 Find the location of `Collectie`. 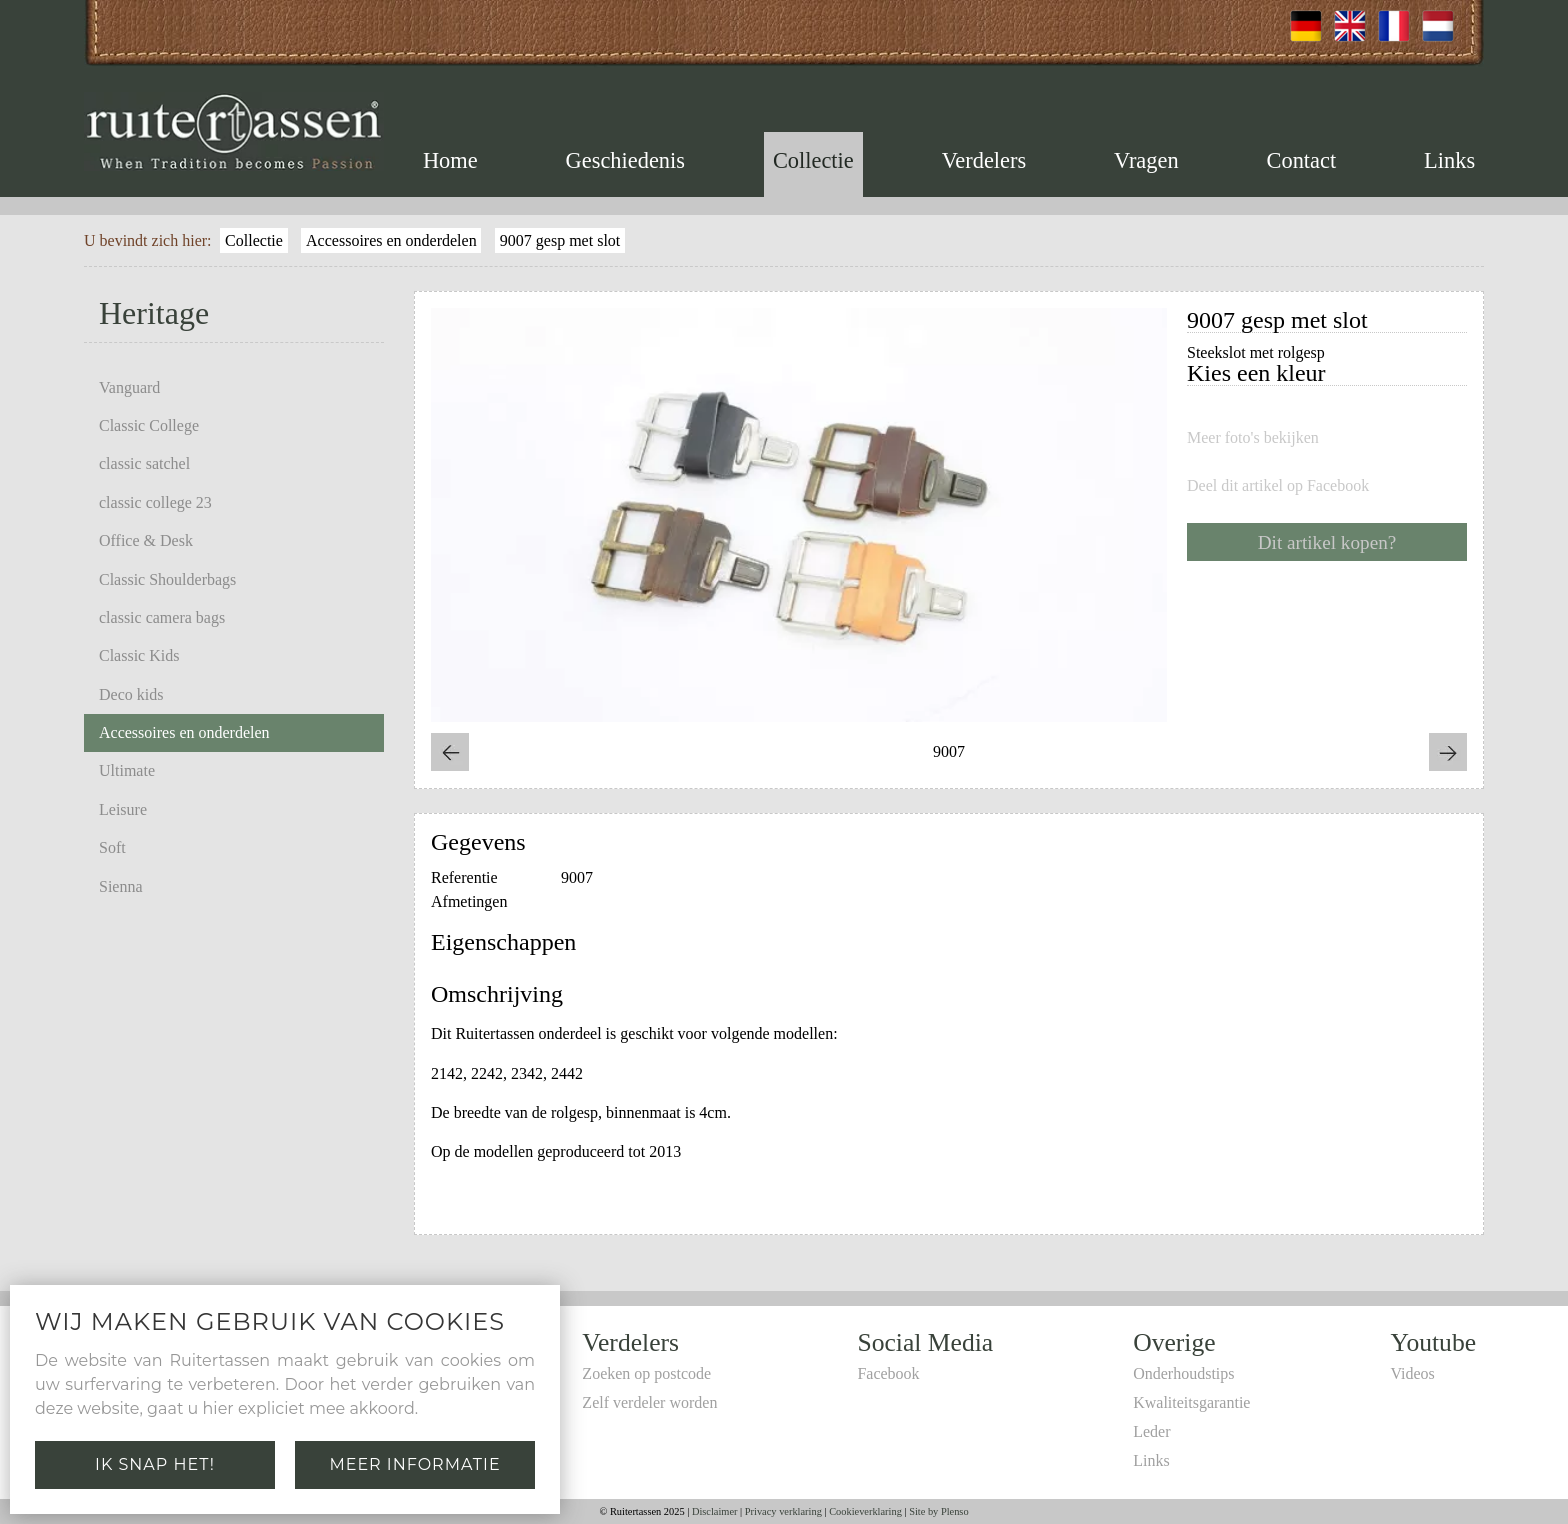

Collectie is located at coordinates (813, 160).